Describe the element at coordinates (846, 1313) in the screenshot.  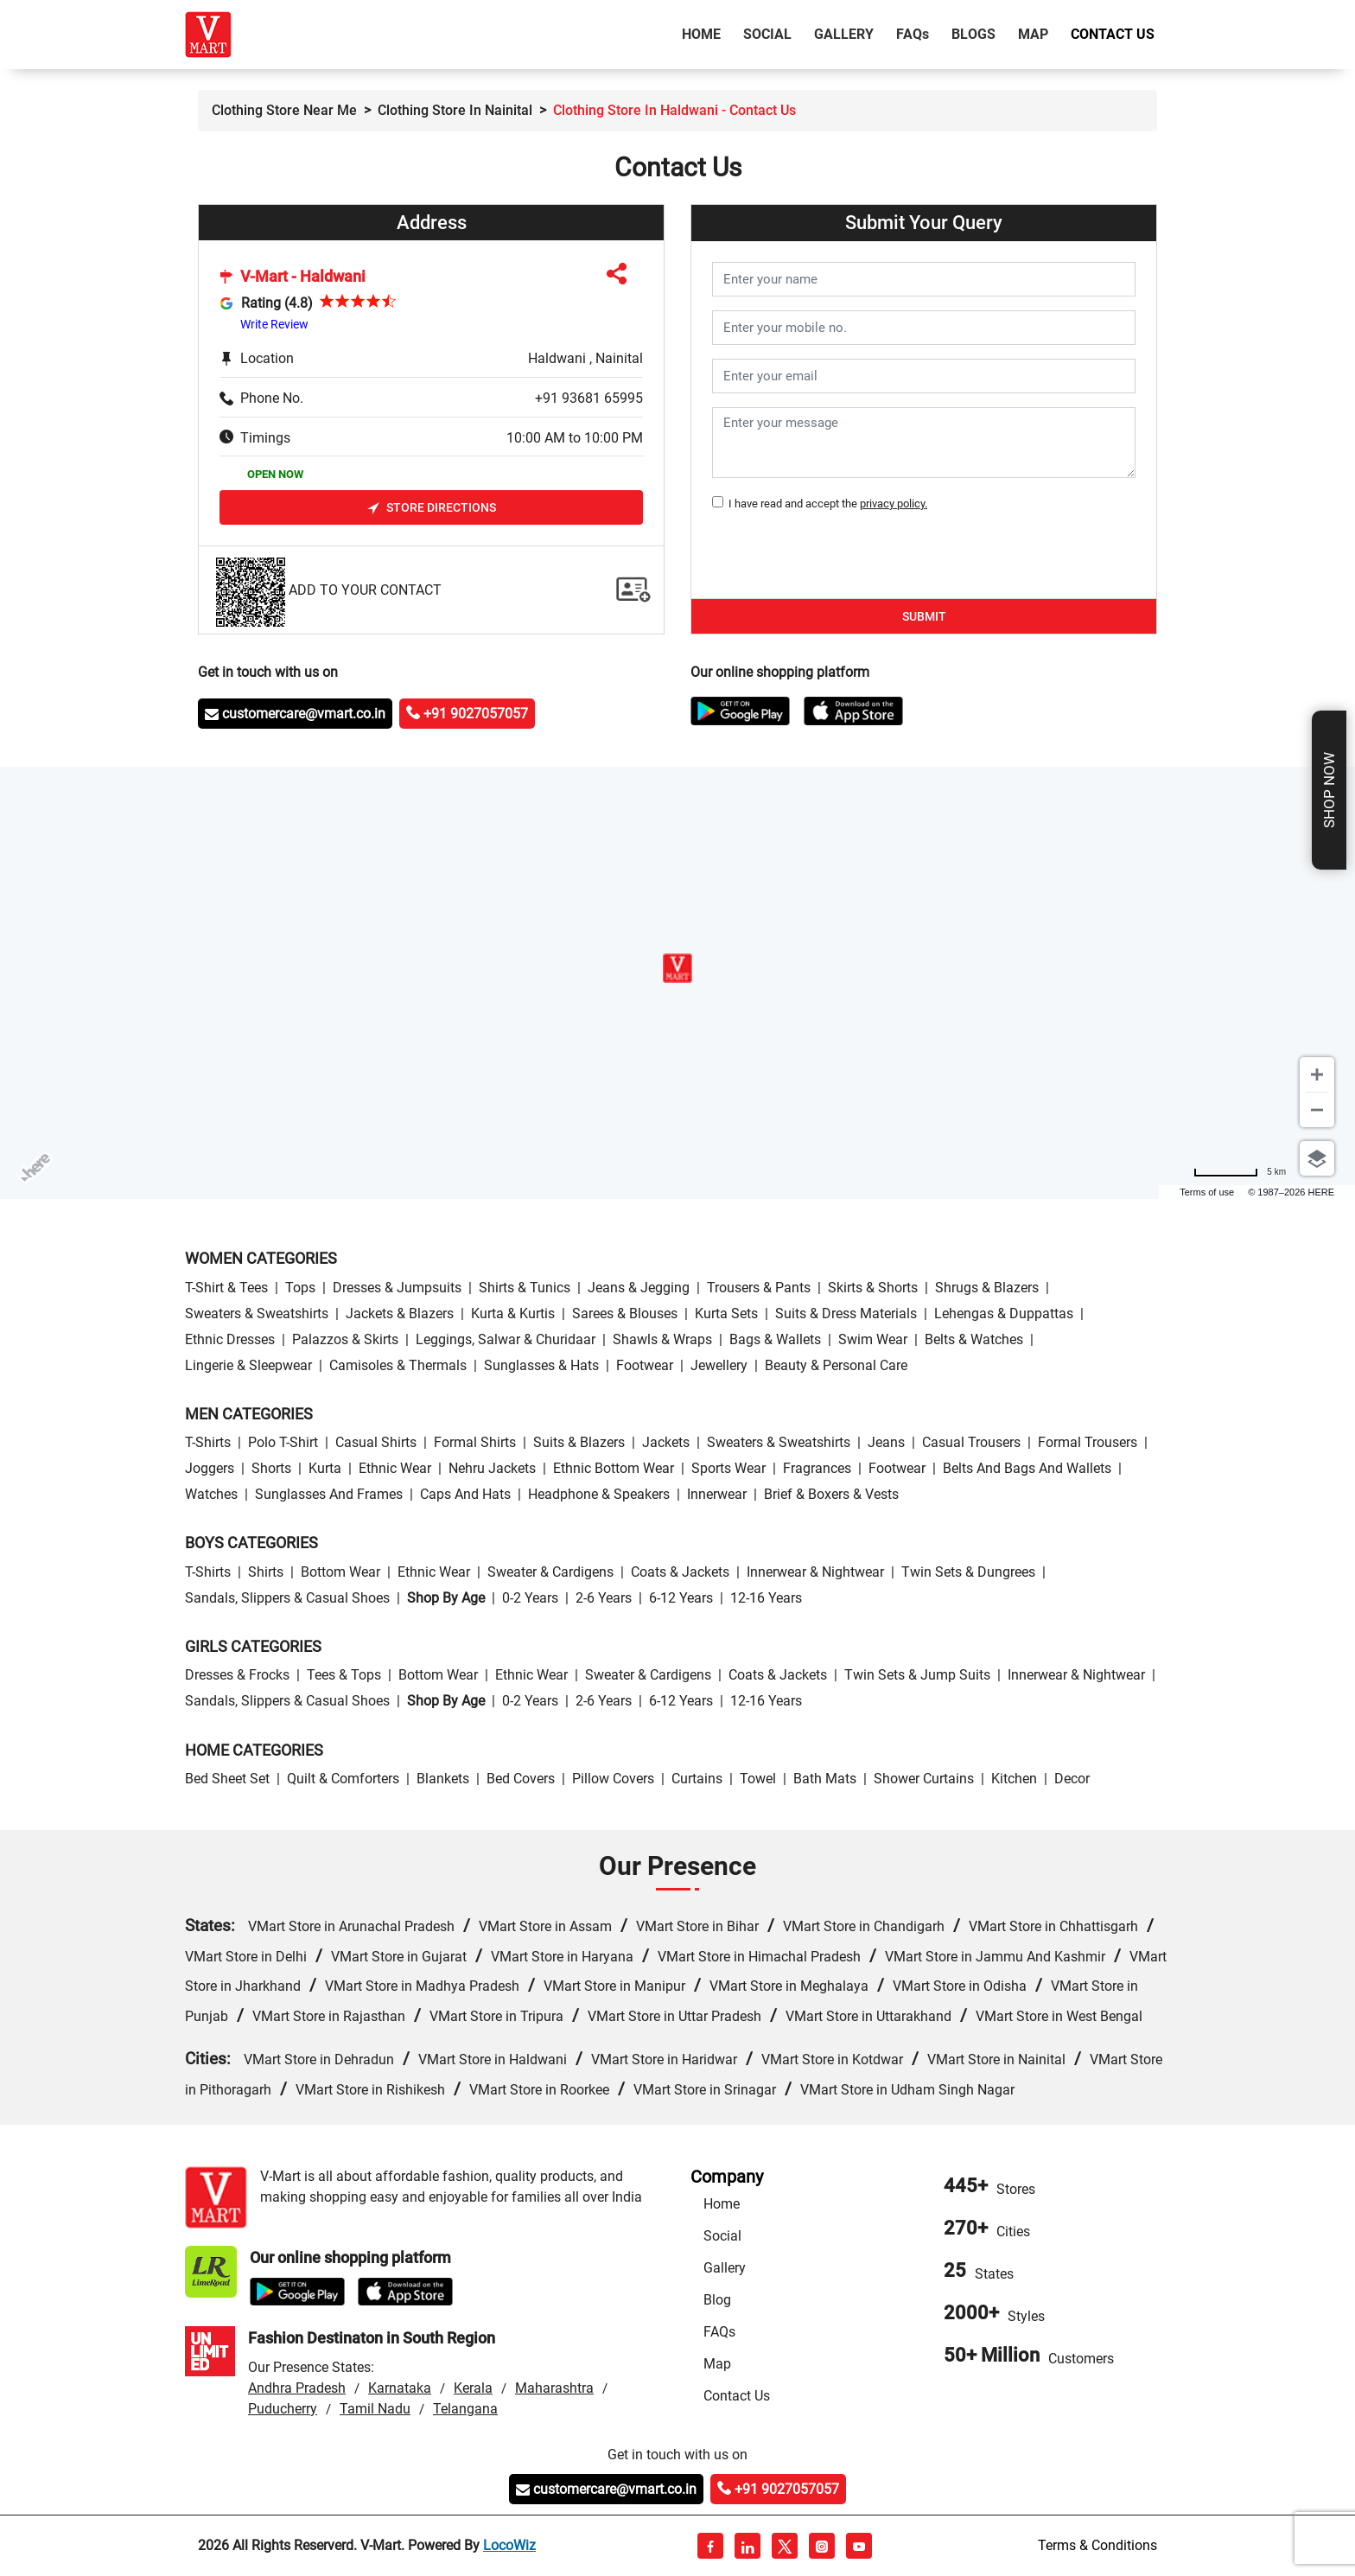
I see `Suits & Dress Materials` at that location.